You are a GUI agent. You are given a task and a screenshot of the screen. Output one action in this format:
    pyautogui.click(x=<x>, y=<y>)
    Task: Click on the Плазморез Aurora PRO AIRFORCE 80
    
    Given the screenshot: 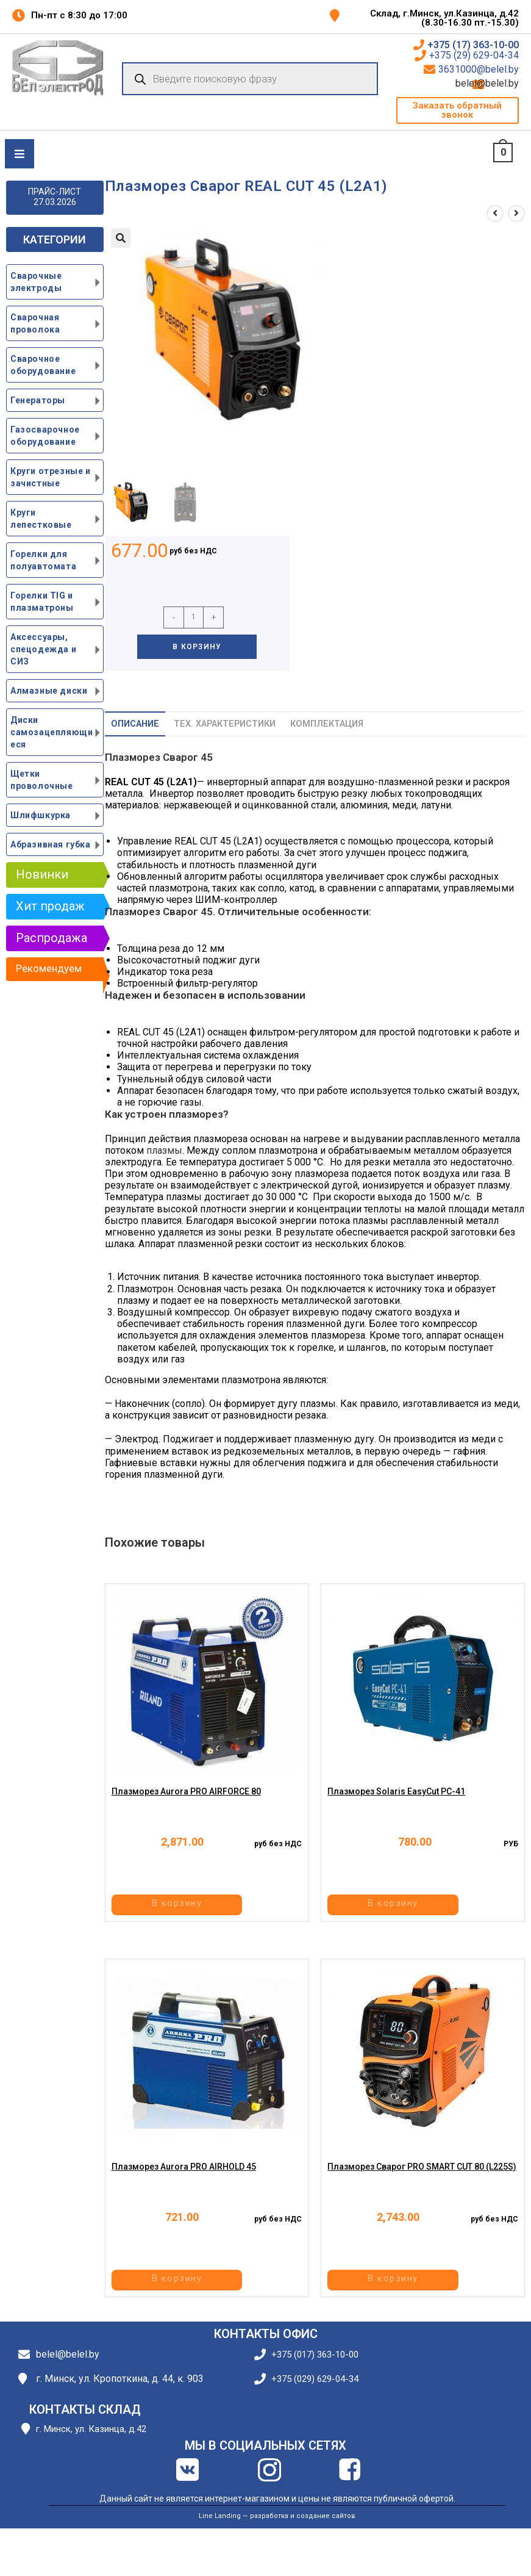 What is the action you would take?
    pyautogui.click(x=186, y=1803)
    